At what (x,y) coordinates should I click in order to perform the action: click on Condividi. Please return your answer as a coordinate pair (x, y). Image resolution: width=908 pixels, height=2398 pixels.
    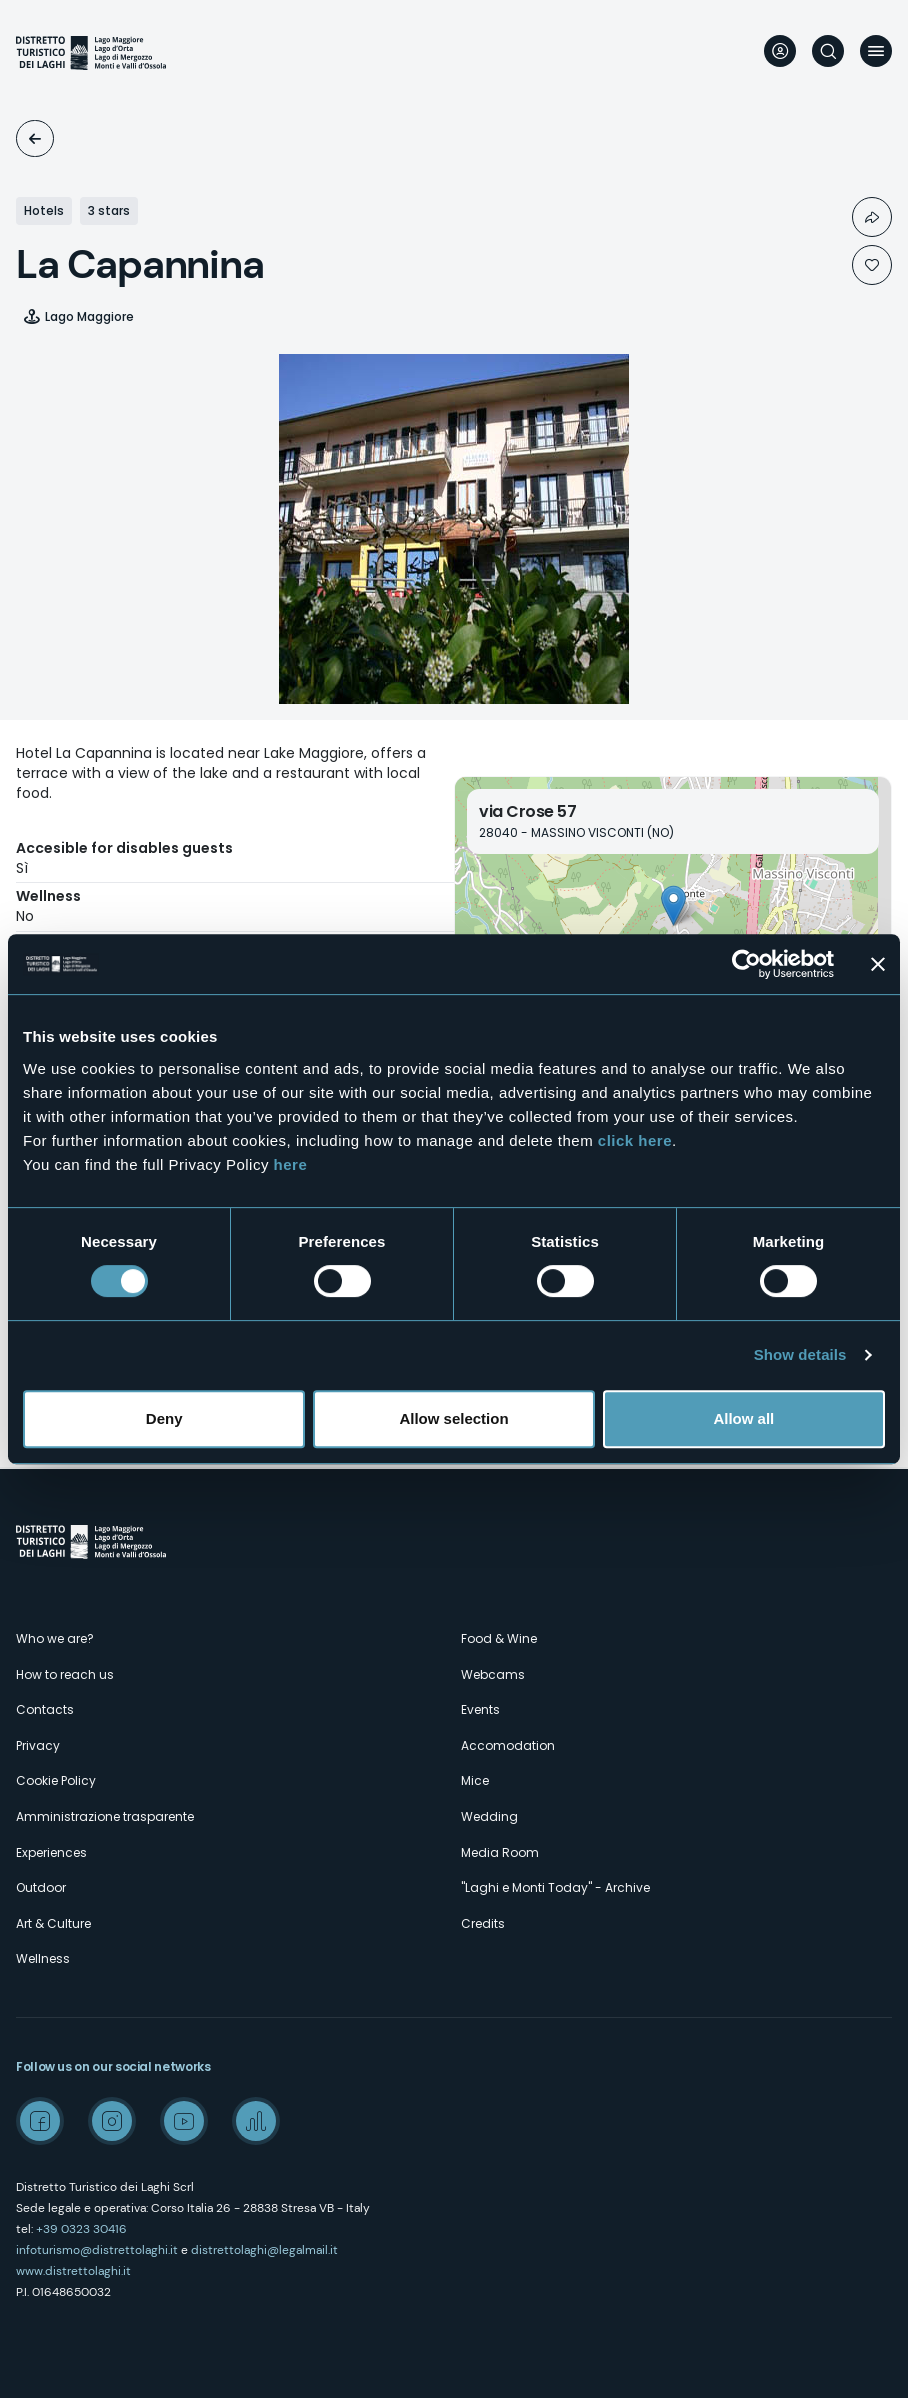
    Looking at the image, I should click on (872, 217).